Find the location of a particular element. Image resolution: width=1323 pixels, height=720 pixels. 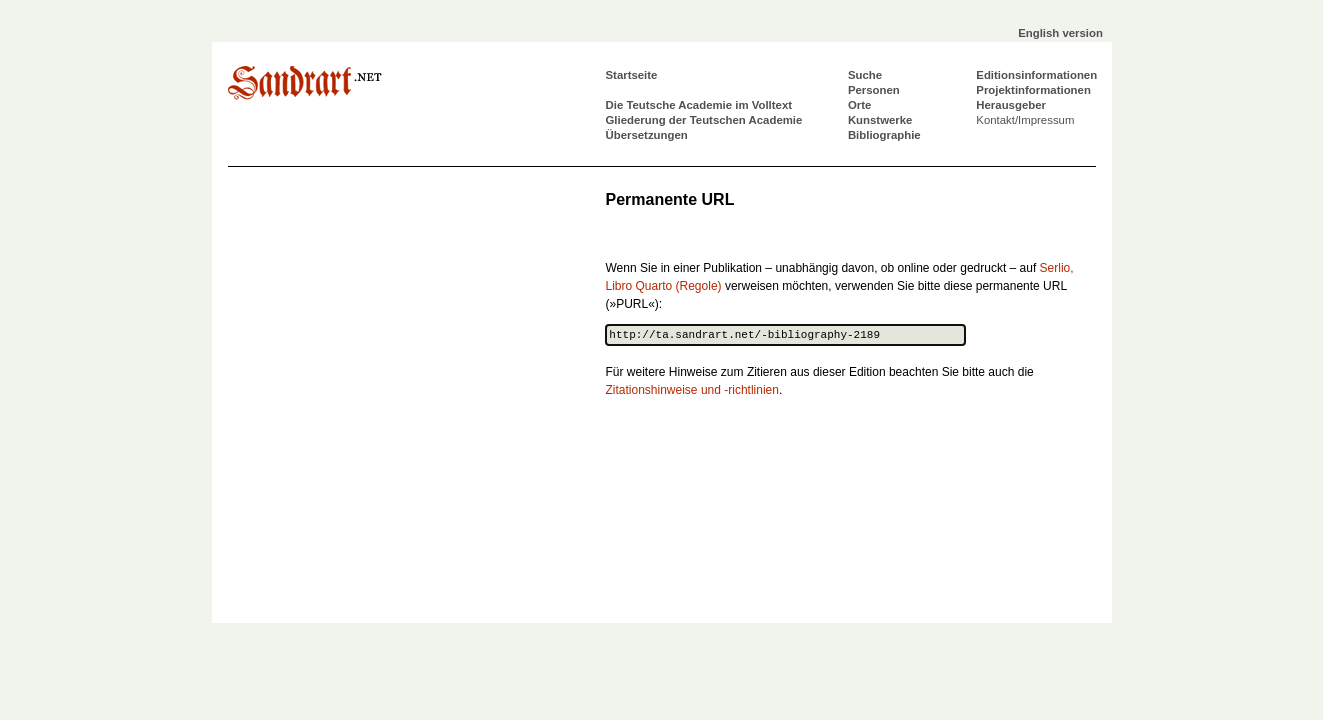

Die Teutsche Academie im Volltext is located at coordinates (699, 105).